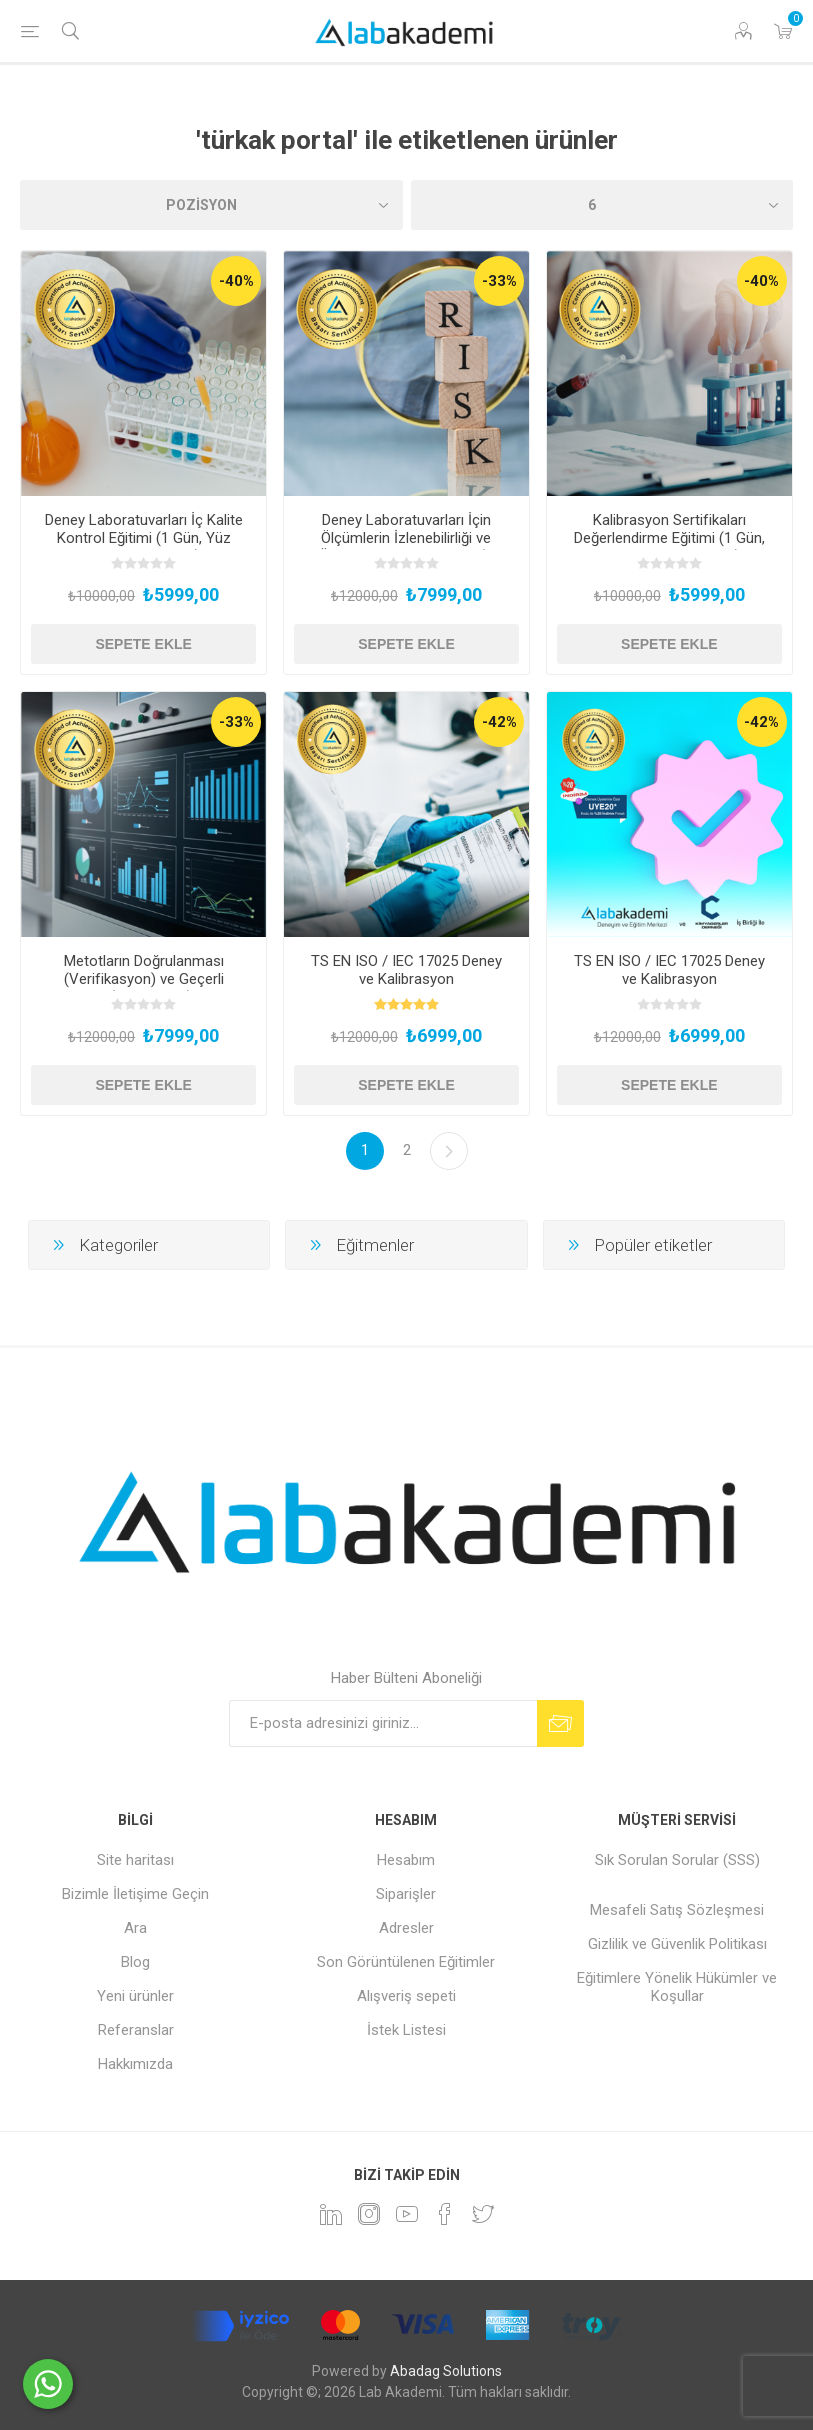 The width and height of the screenshot is (813, 2430). Describe the element at coordinates (211, 205) in the screenshot. I see `[Ürün sıralama düzenini seç]` at that location.